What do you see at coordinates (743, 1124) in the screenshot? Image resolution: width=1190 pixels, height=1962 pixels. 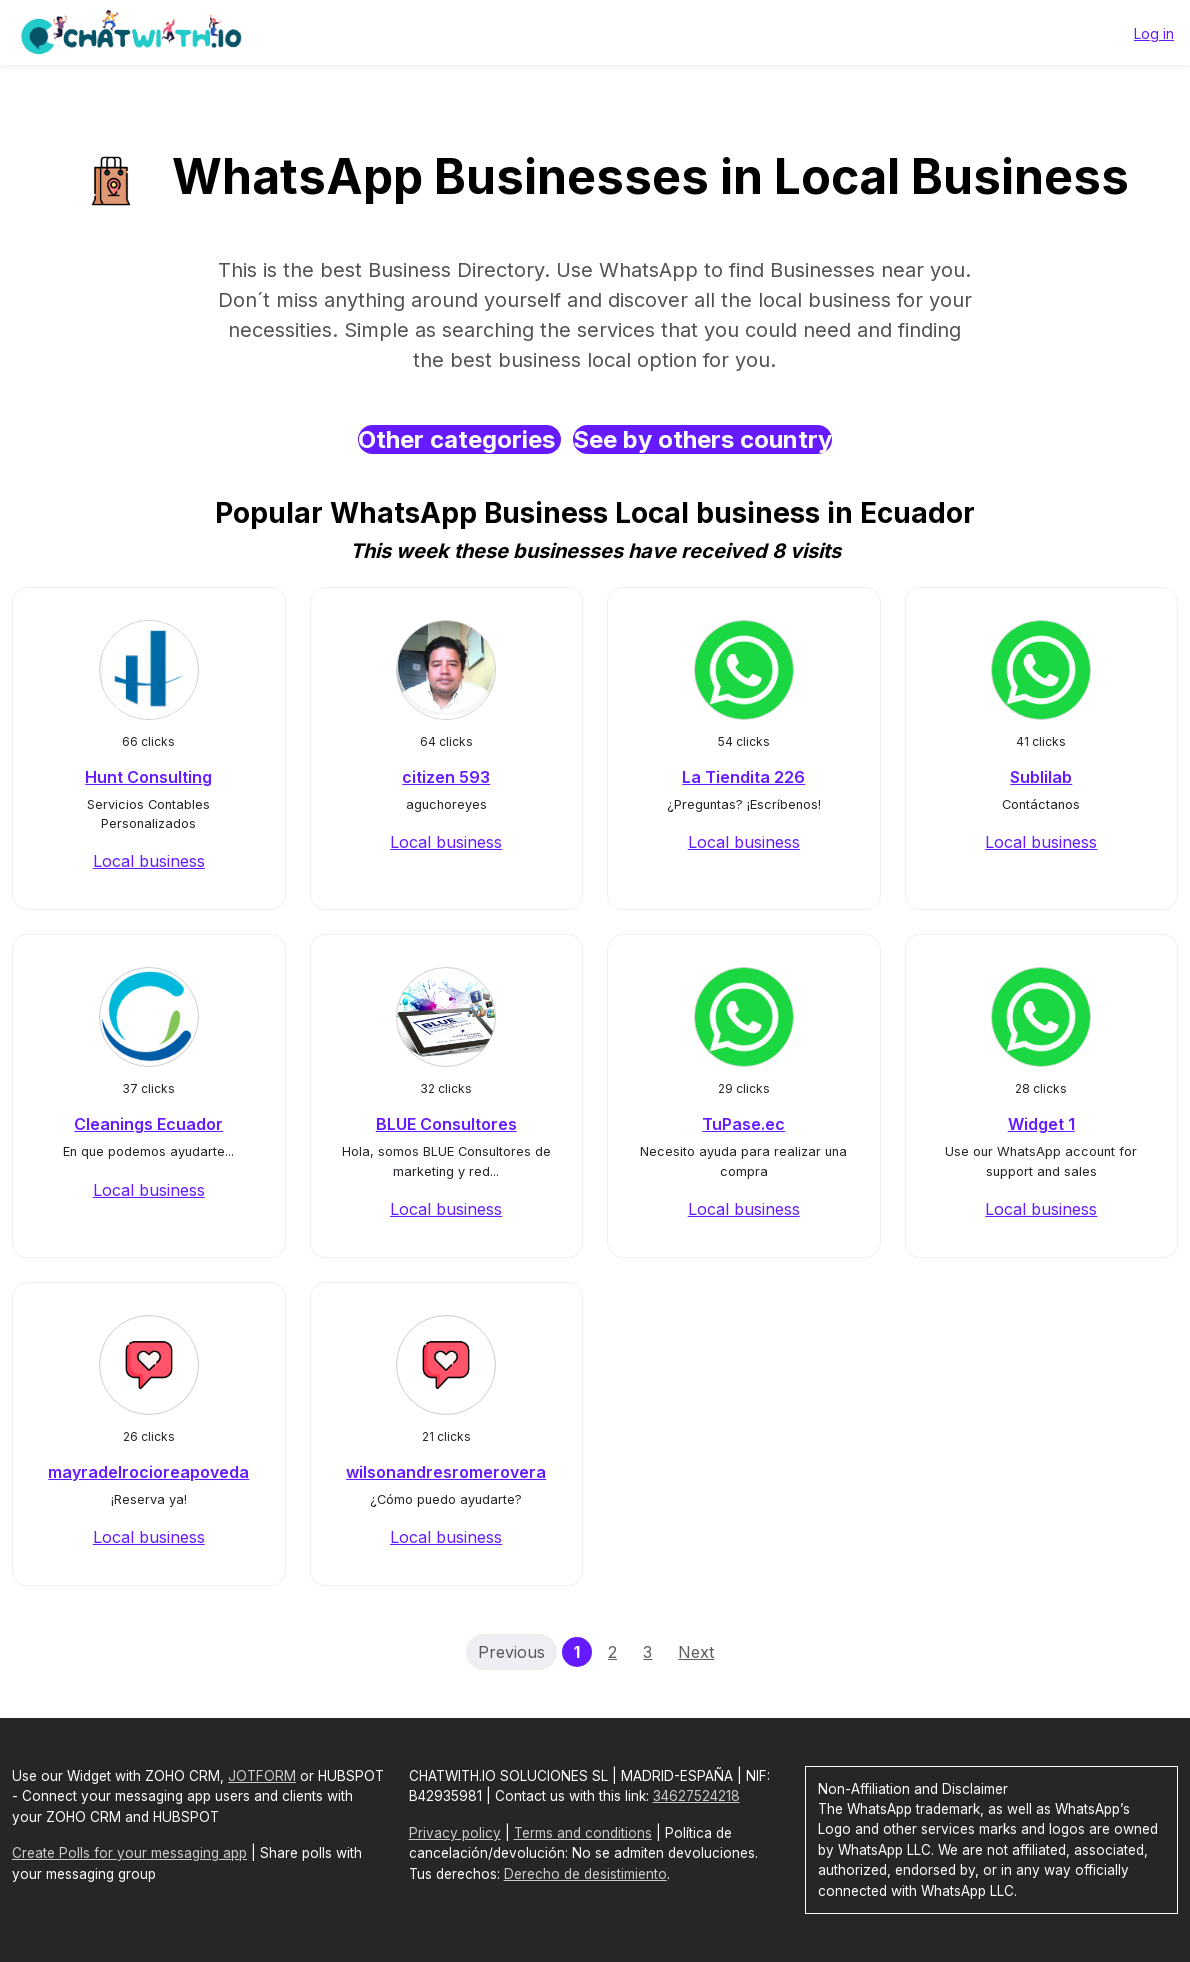 I see `TuPase.ec` at bounding box center [743, 1124].